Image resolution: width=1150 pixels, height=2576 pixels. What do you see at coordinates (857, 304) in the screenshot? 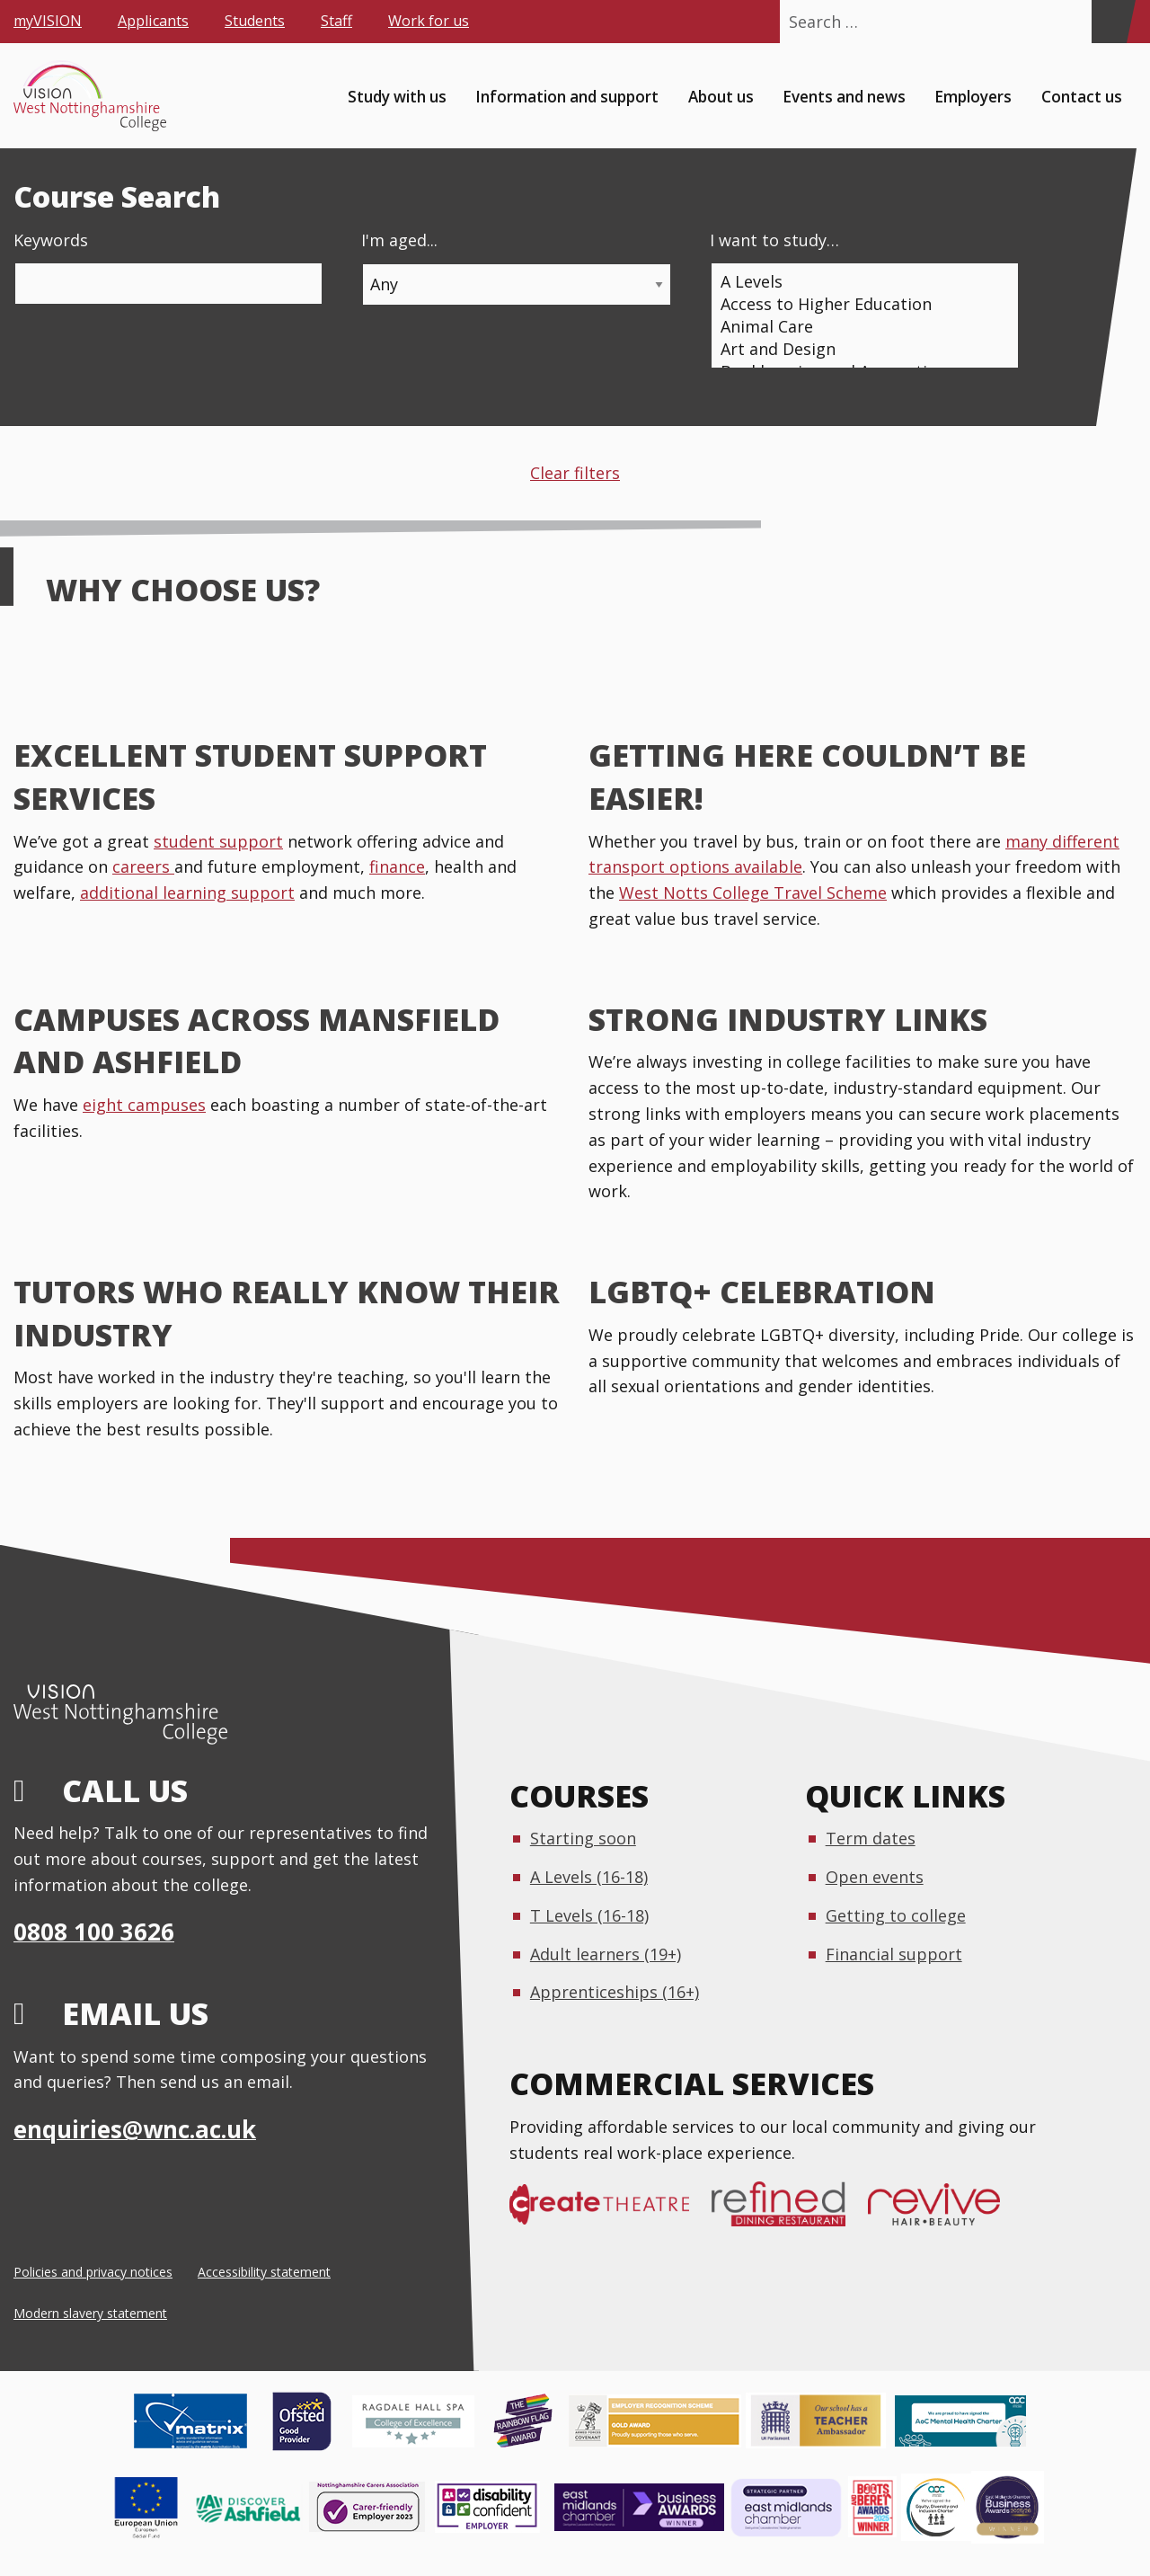
I see `Access to Higher Education` at bounding box center [857, 304].